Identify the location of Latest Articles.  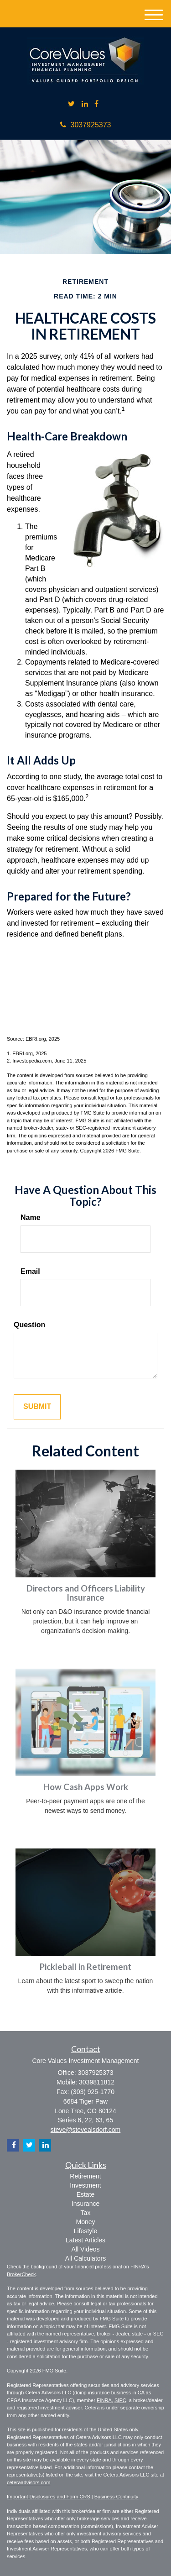
(85, 2240).